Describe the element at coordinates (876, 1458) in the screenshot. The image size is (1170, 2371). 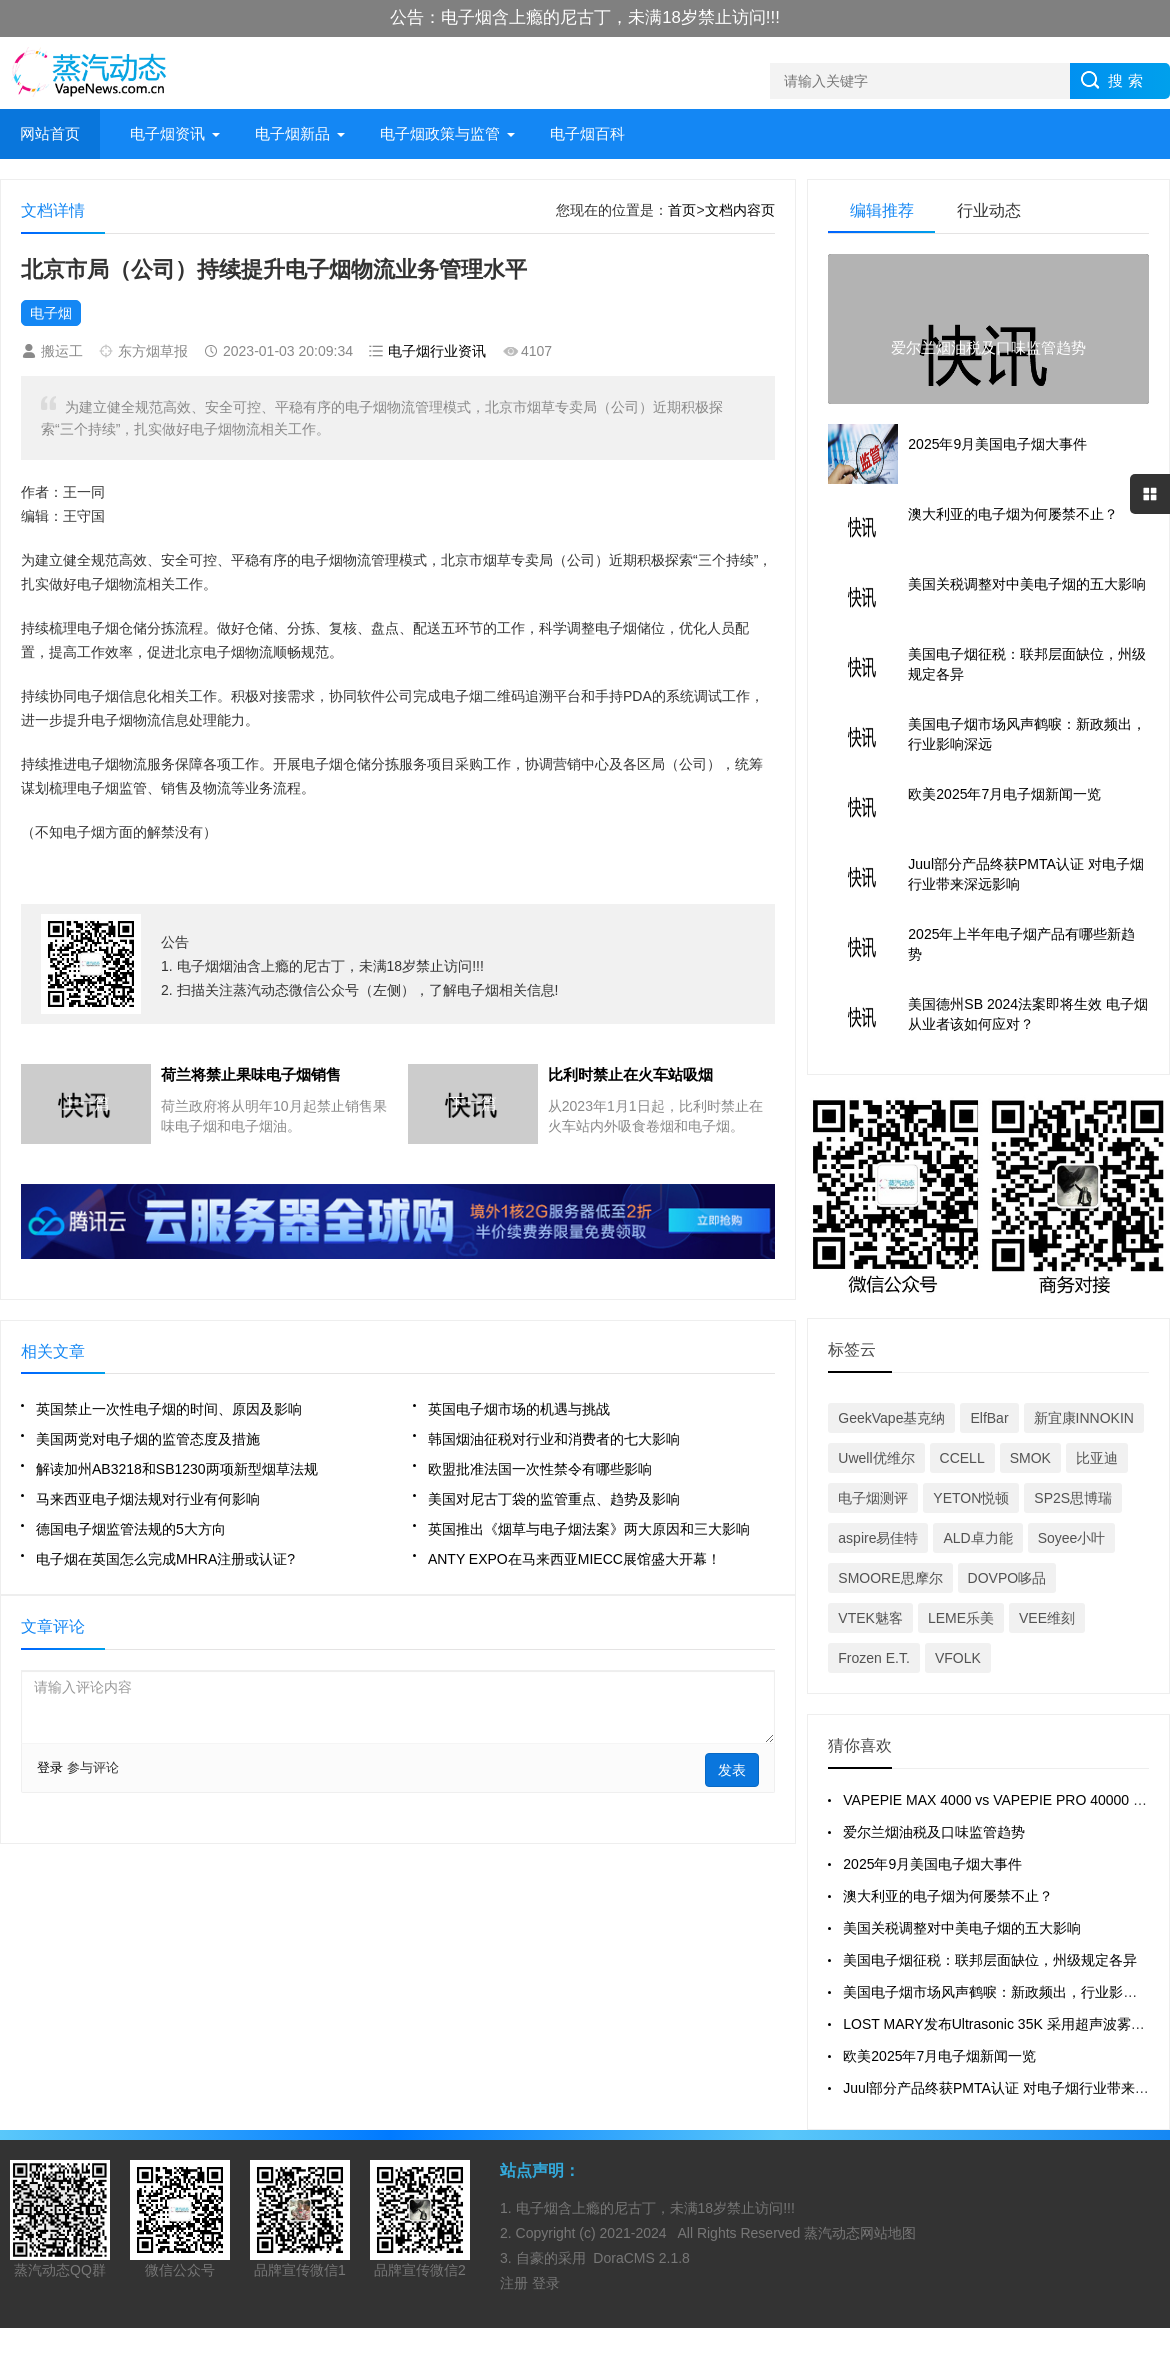
I see `Uwell优维尔` at that location.